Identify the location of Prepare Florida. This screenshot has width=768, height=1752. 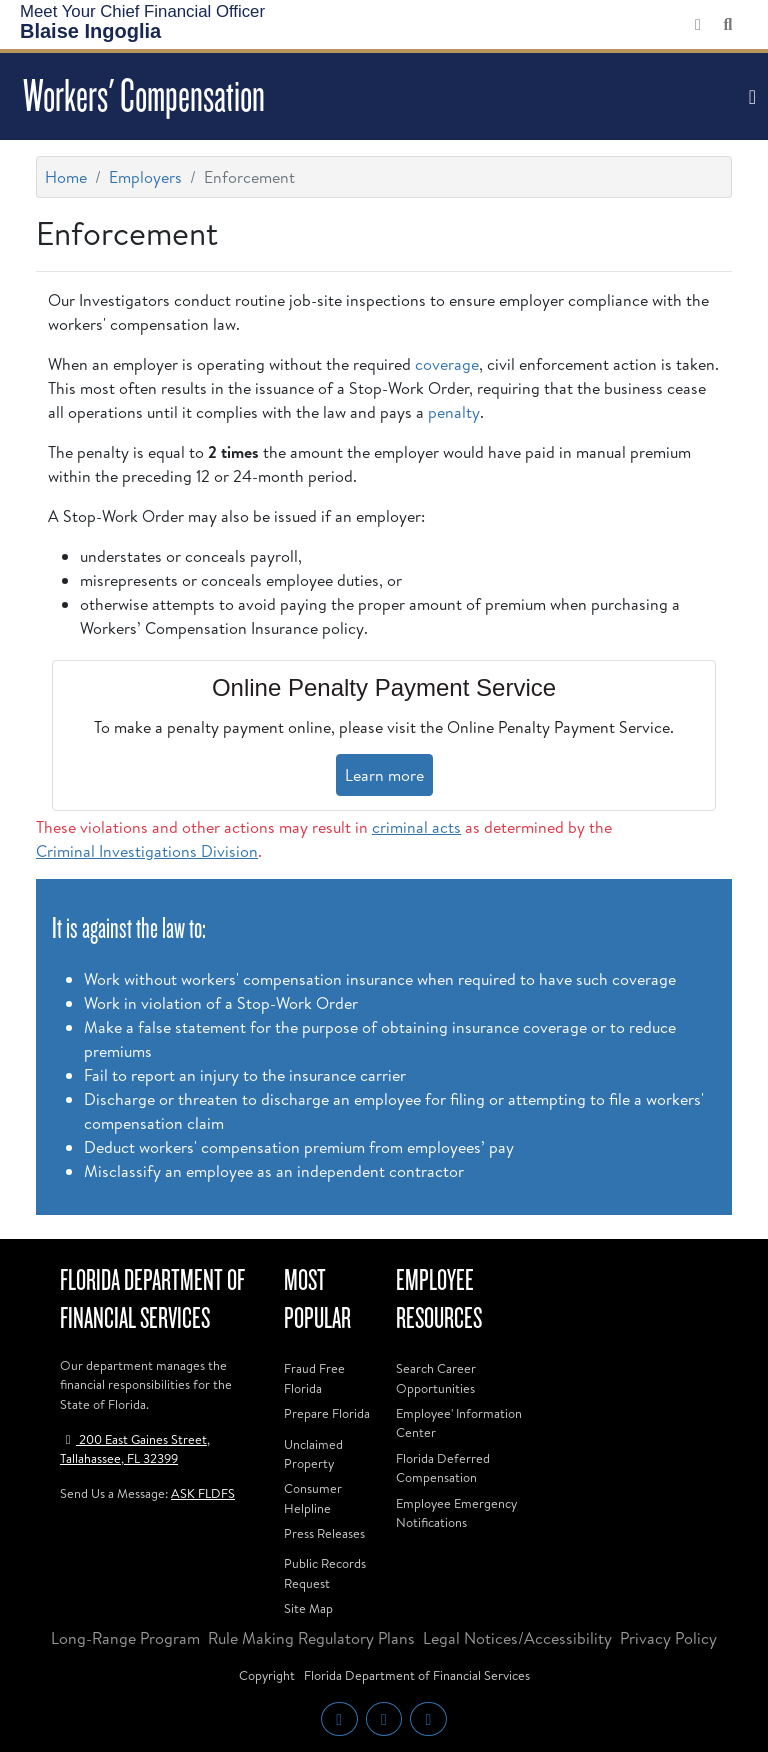
(327, 1413).